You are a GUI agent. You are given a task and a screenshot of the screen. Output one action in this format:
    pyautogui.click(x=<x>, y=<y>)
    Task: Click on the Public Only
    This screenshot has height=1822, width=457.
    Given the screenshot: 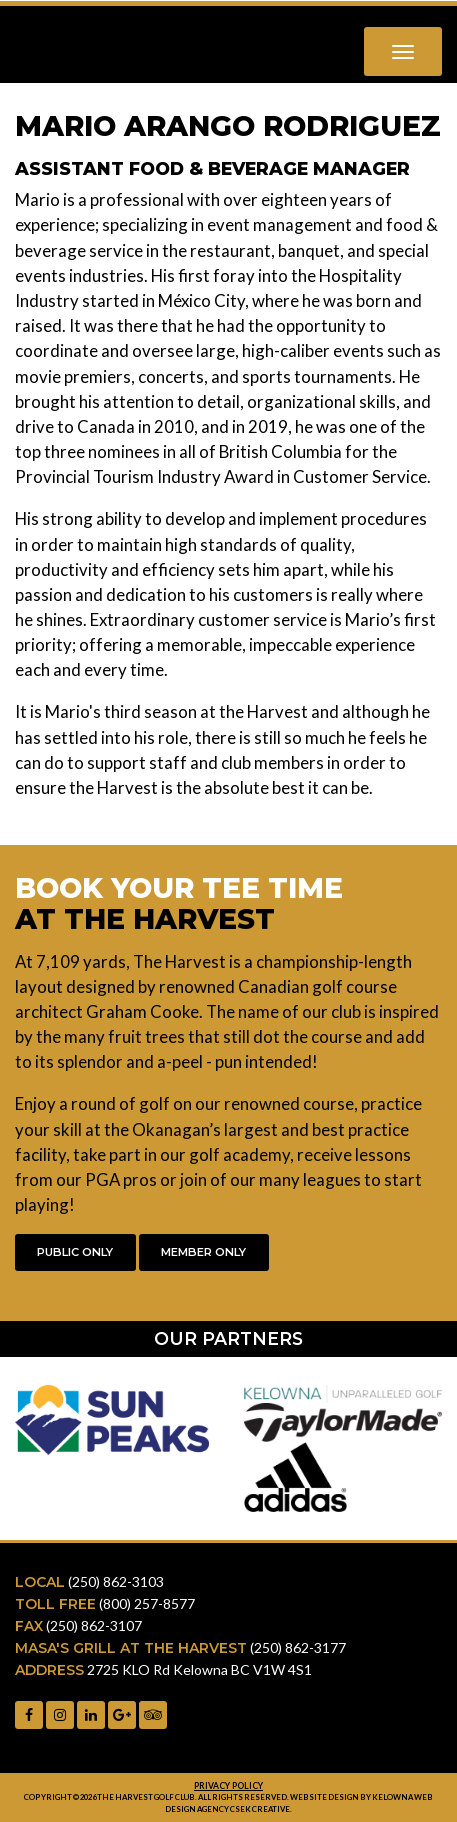 What is the action you would take?
    pyautogui.click(x=75, y=1252)
    